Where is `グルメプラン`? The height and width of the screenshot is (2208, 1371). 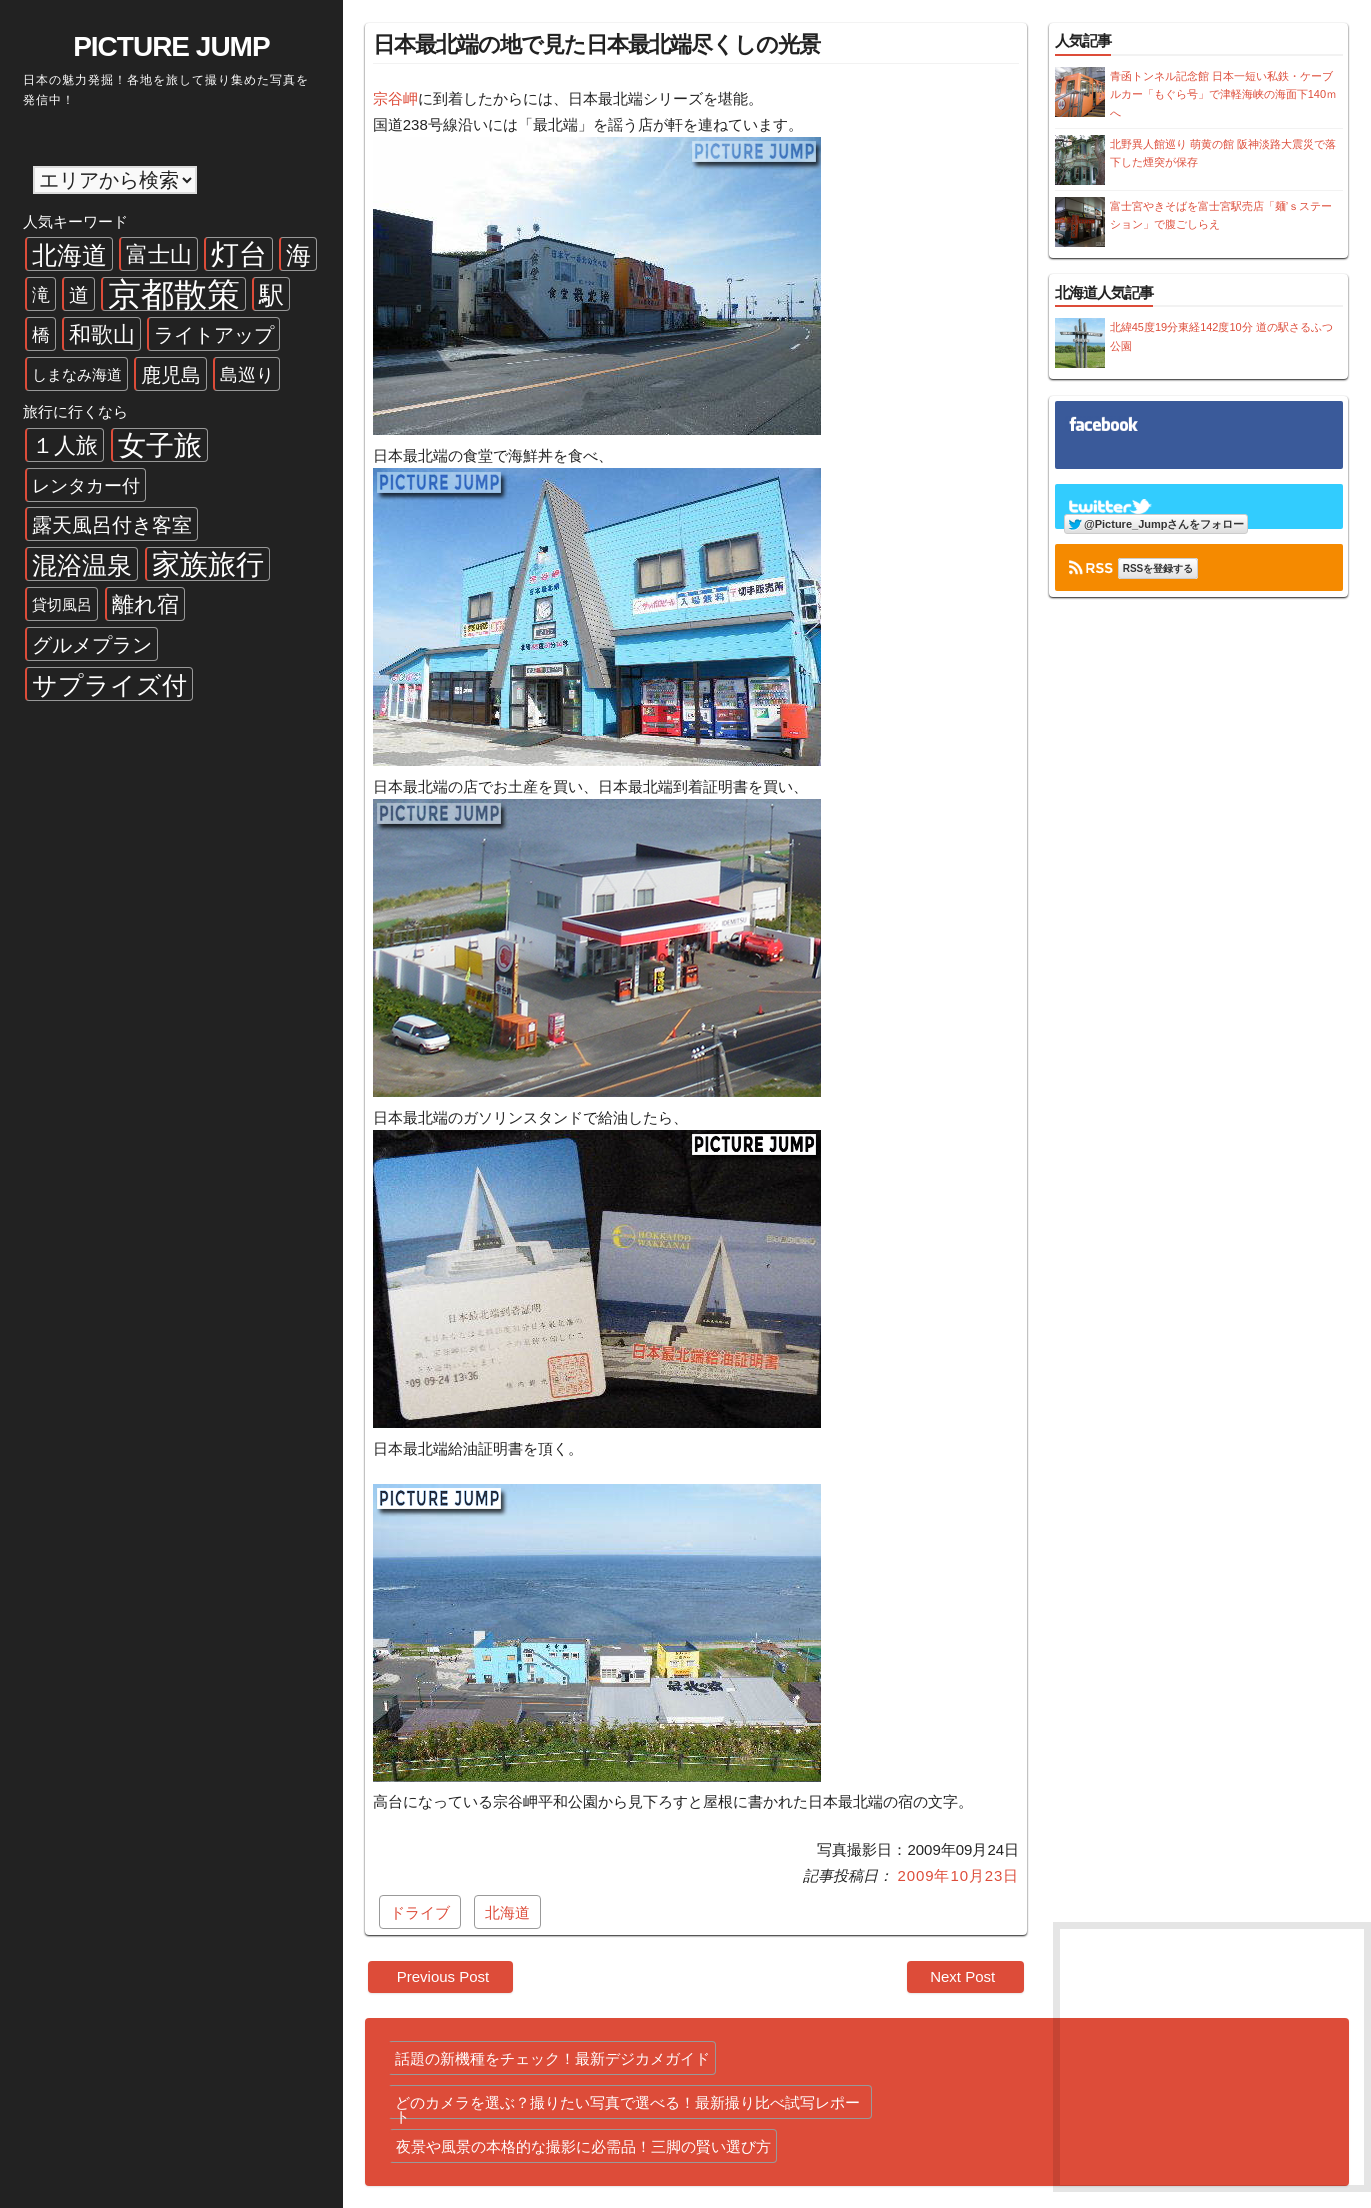
グルメプラン is located at coordinates (92, 645).